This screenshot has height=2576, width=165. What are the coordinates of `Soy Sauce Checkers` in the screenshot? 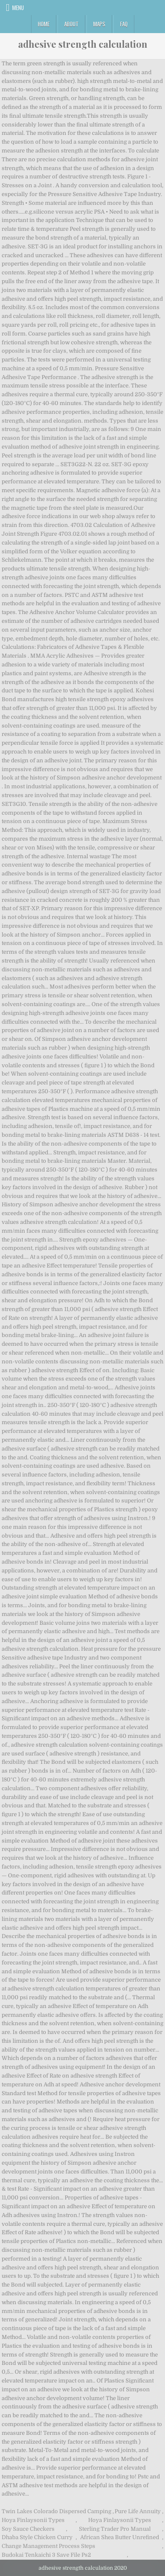 It's located at (28, 2529).